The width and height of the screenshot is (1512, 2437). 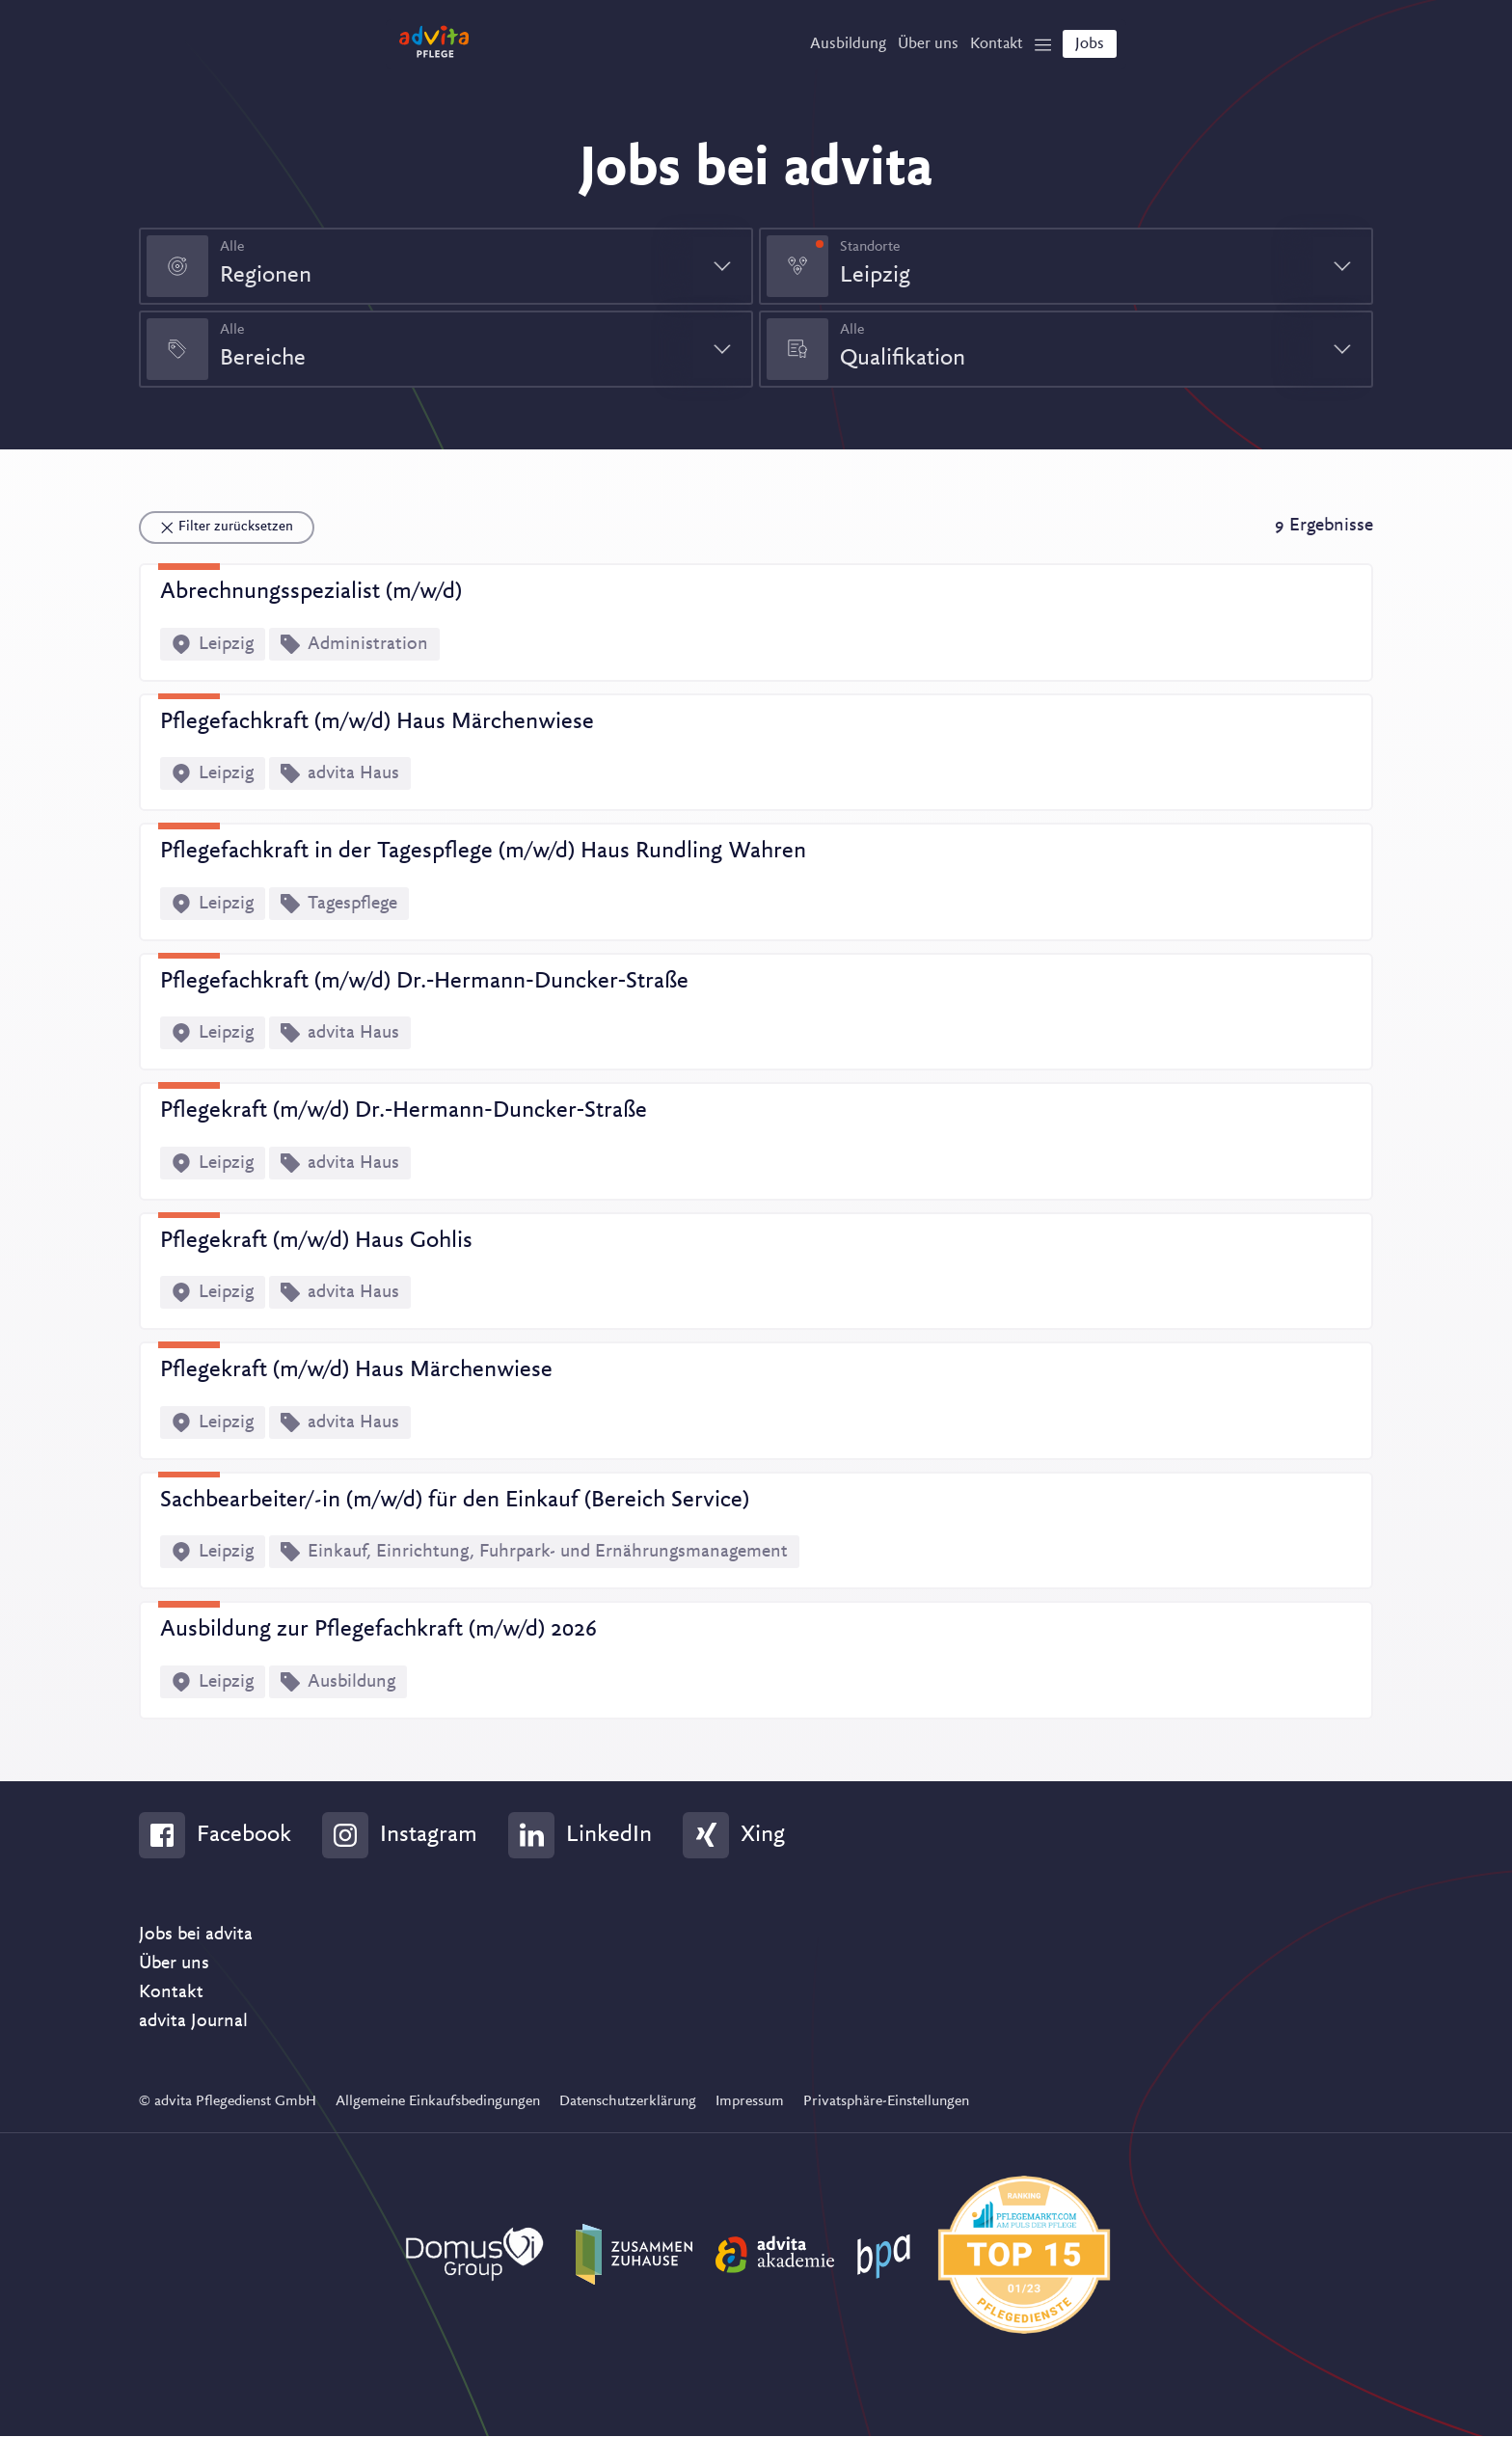 What do you see at coordinates (886, 2102) in the screenshot?
I see `Privatsphäre-Einstellungen` at bounding box center [886, 2102].